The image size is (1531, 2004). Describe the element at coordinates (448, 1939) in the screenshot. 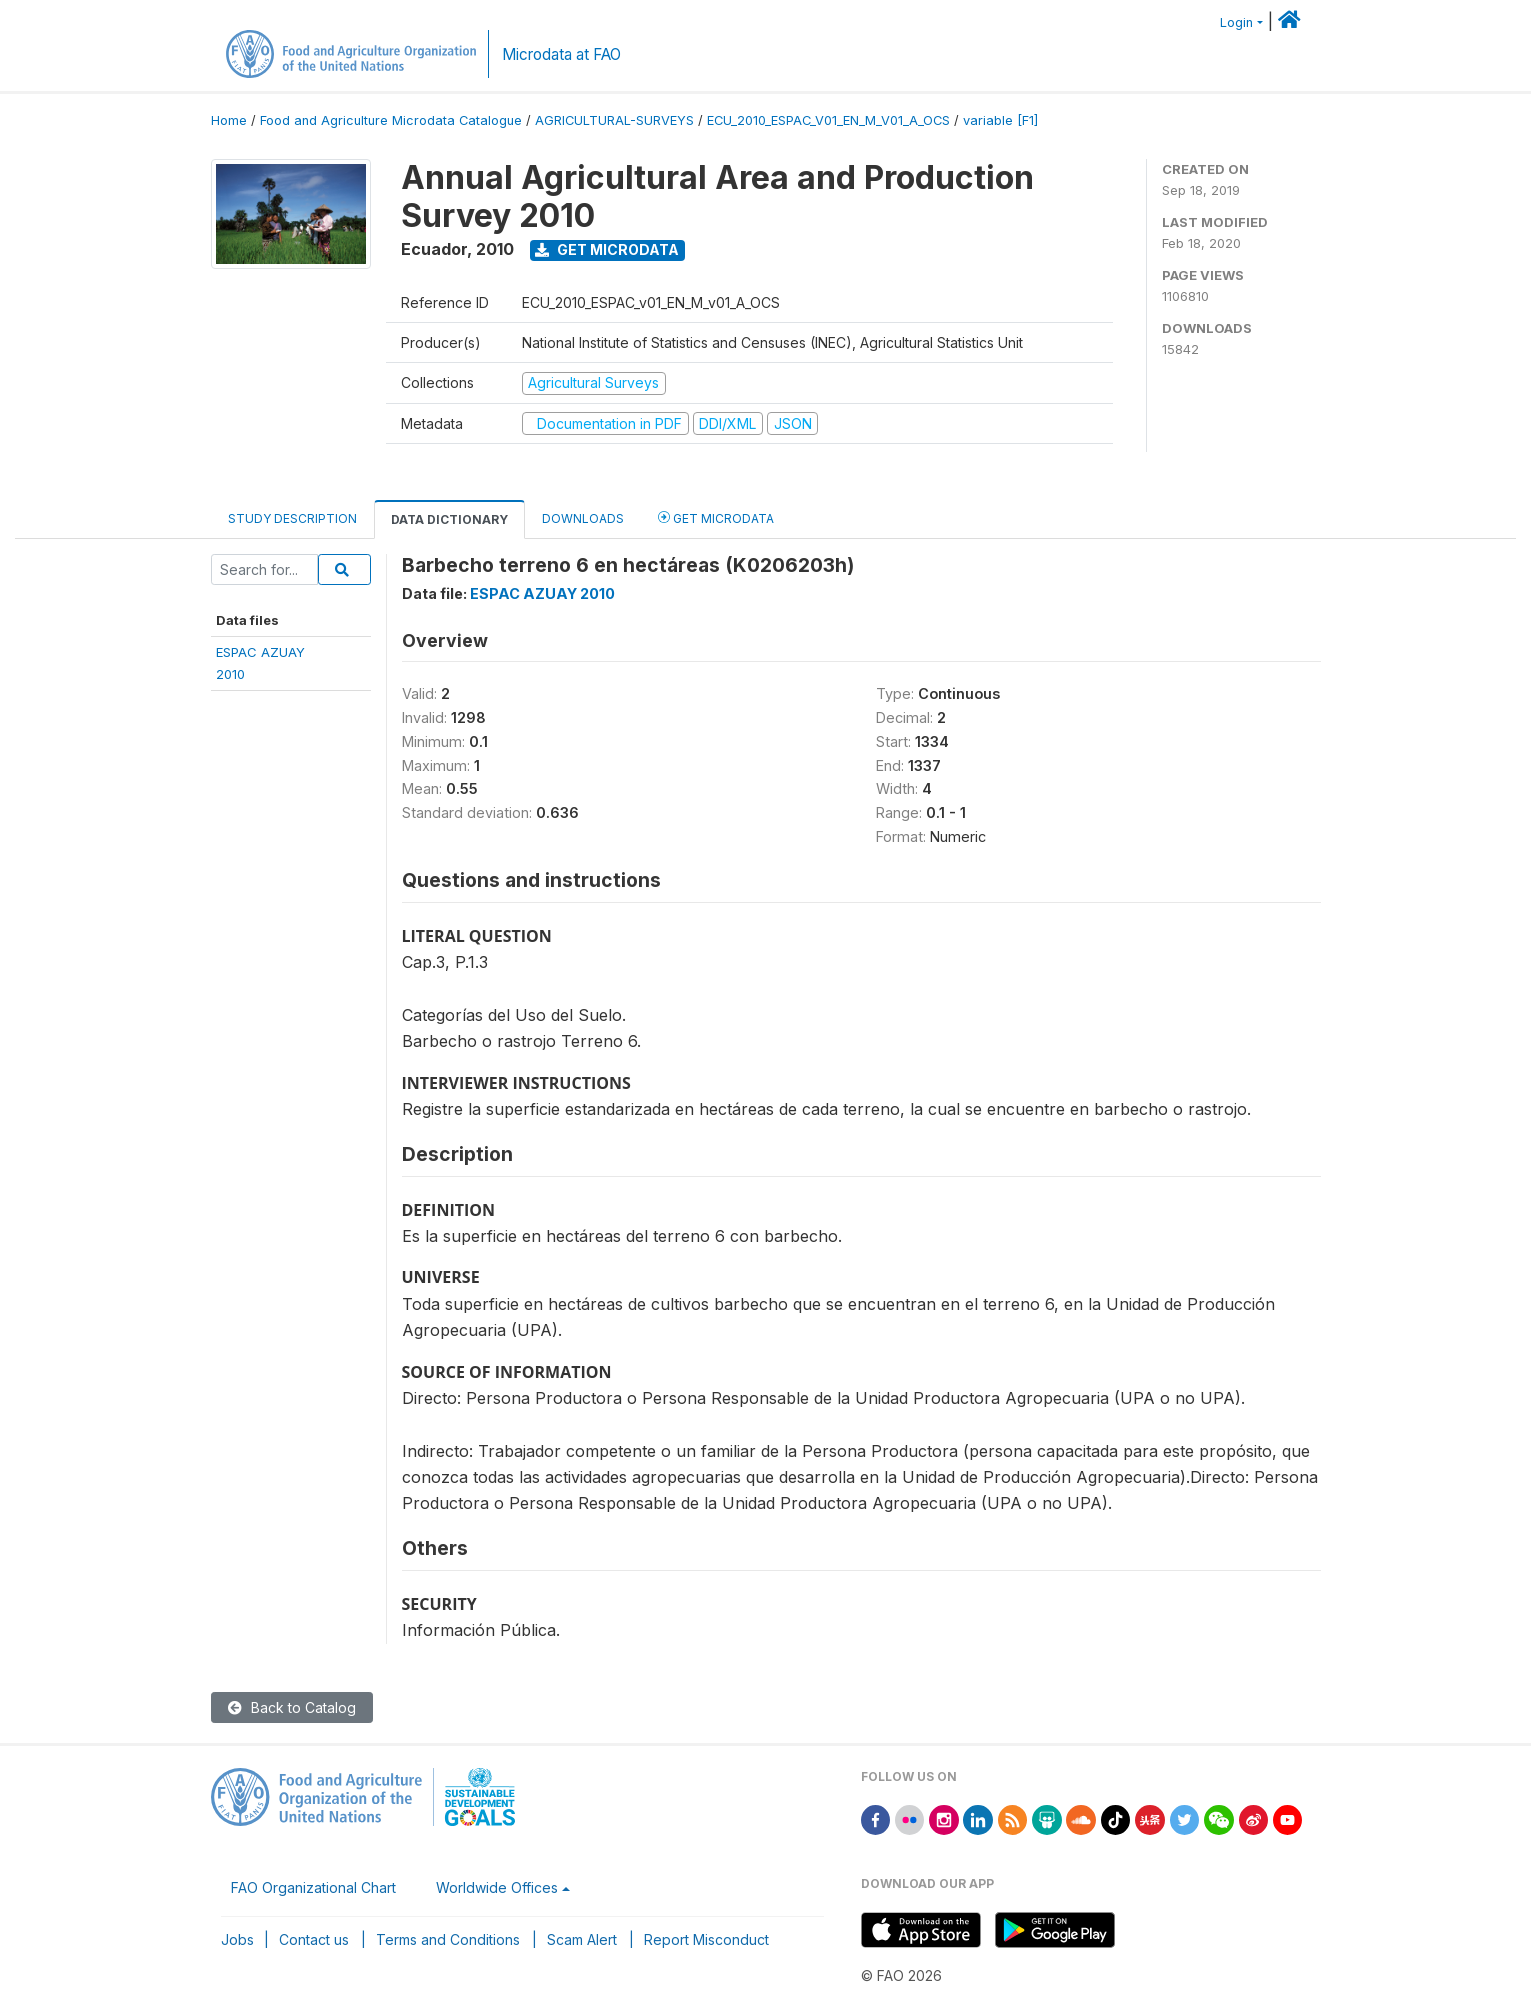

I see `Terms and Conditions` at that location.